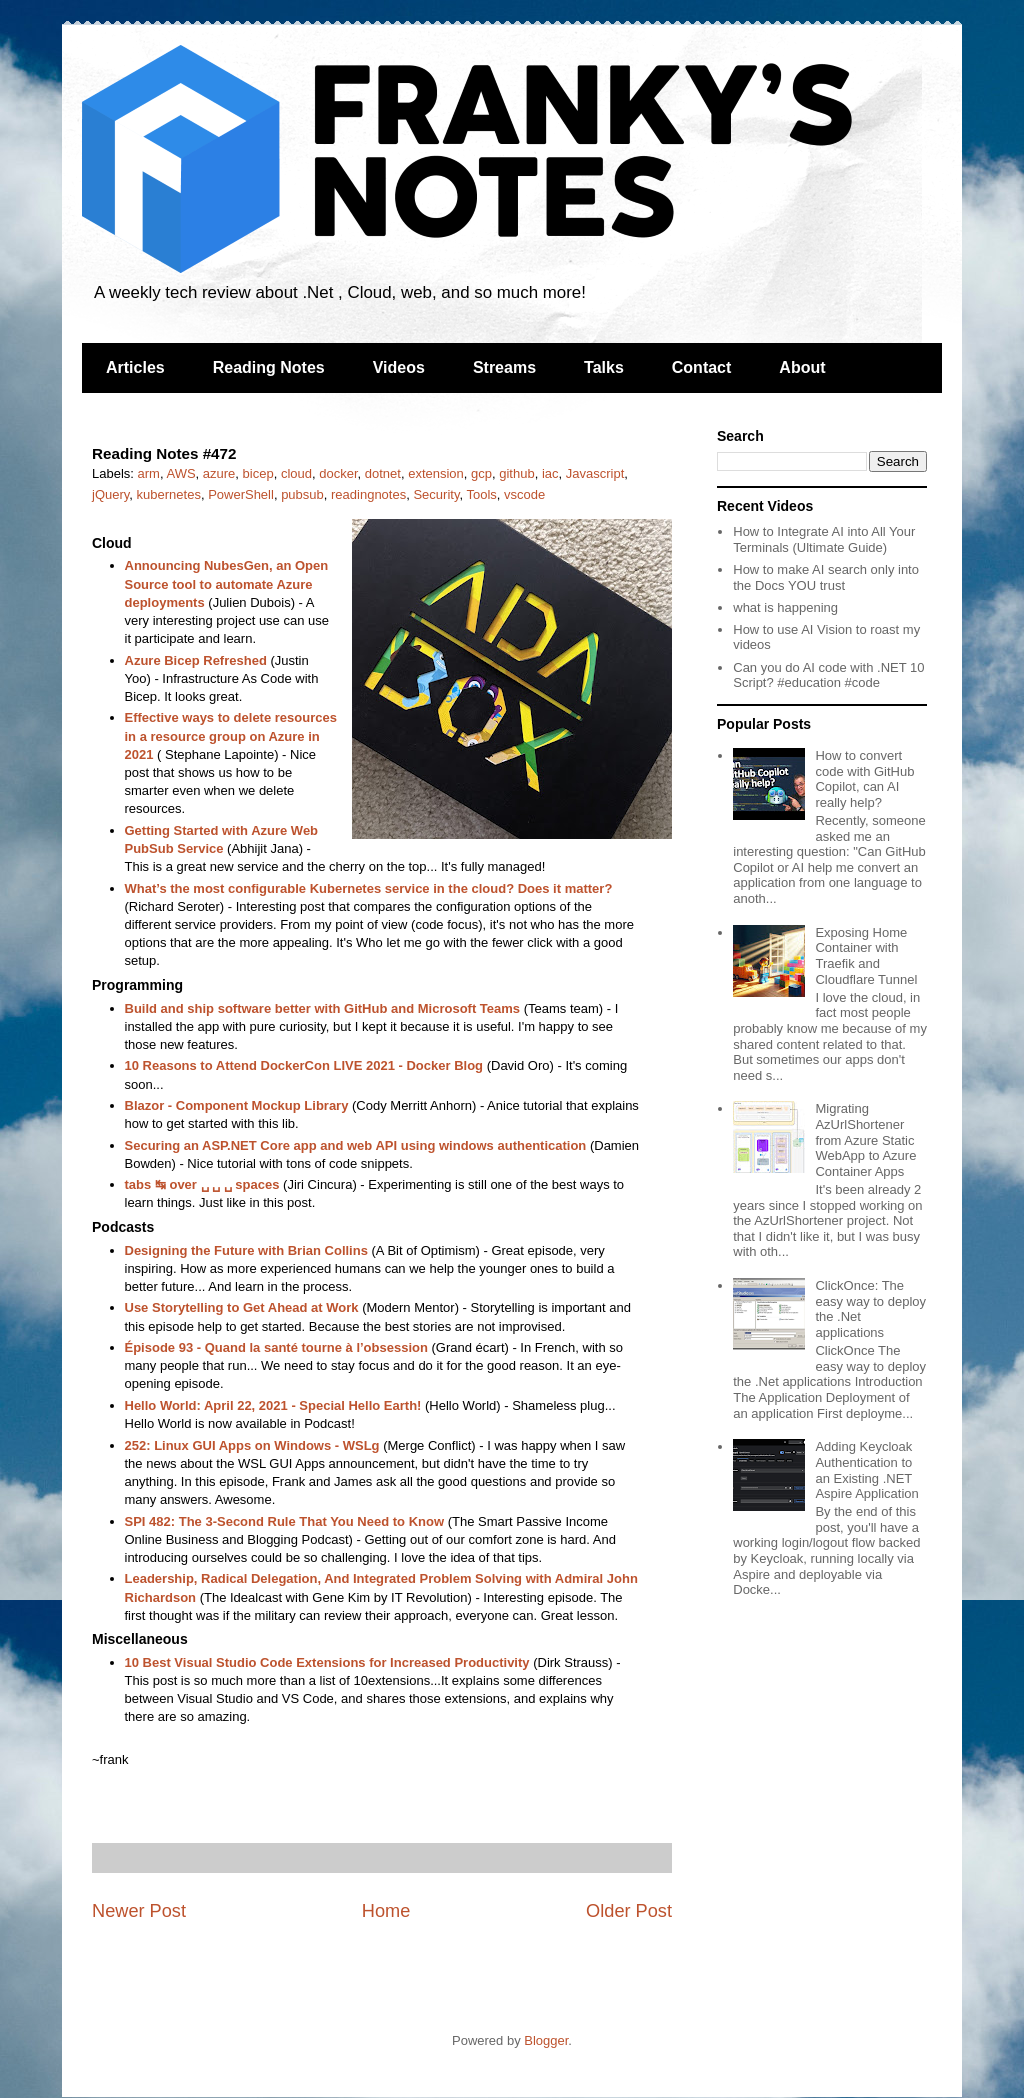  What do you see at coordinates (866, 956) in the screenshot?
I see `Exposing Home Container with Traefik and Cloudflare Tunnel` at bounding box center [866, 956].